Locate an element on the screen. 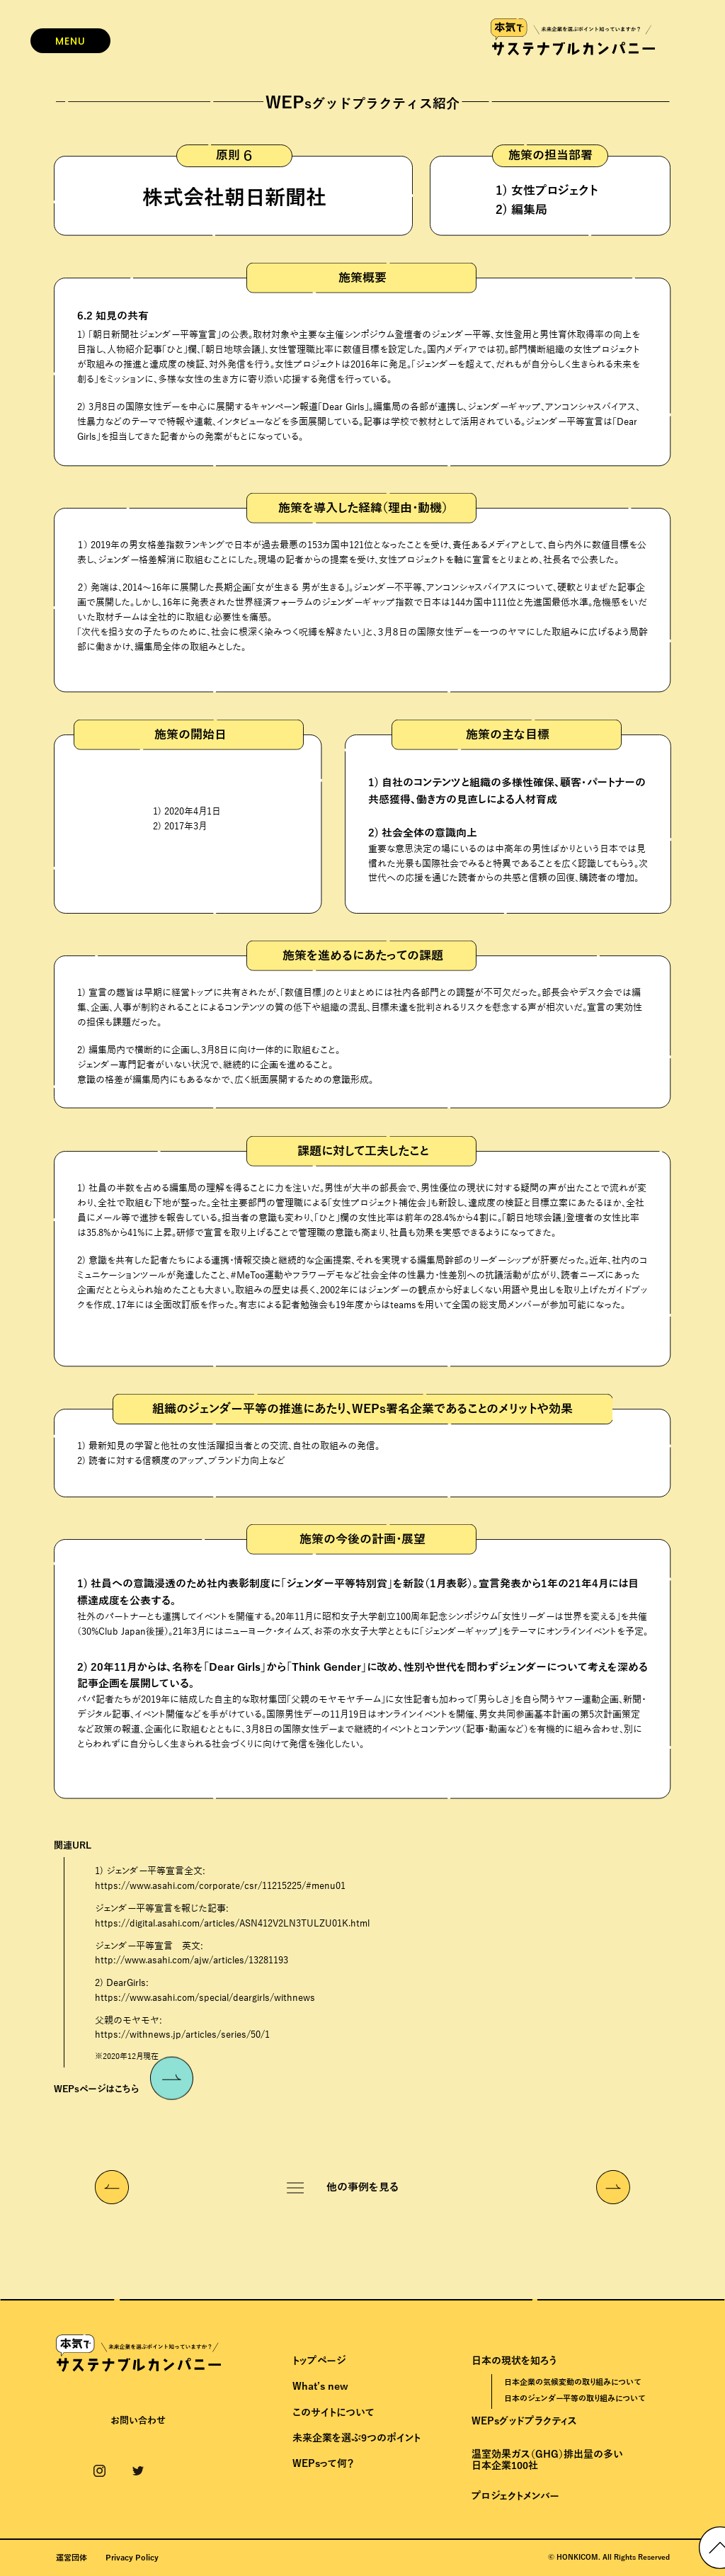 Image resolution: width=725 pixels, height=2576 pixels. ジェンダー平等宣言を報じた記事:https://digital.asahi.com/articles/ASN412V2LN3TULZU01K.html is located at coordinates (232, 1916).